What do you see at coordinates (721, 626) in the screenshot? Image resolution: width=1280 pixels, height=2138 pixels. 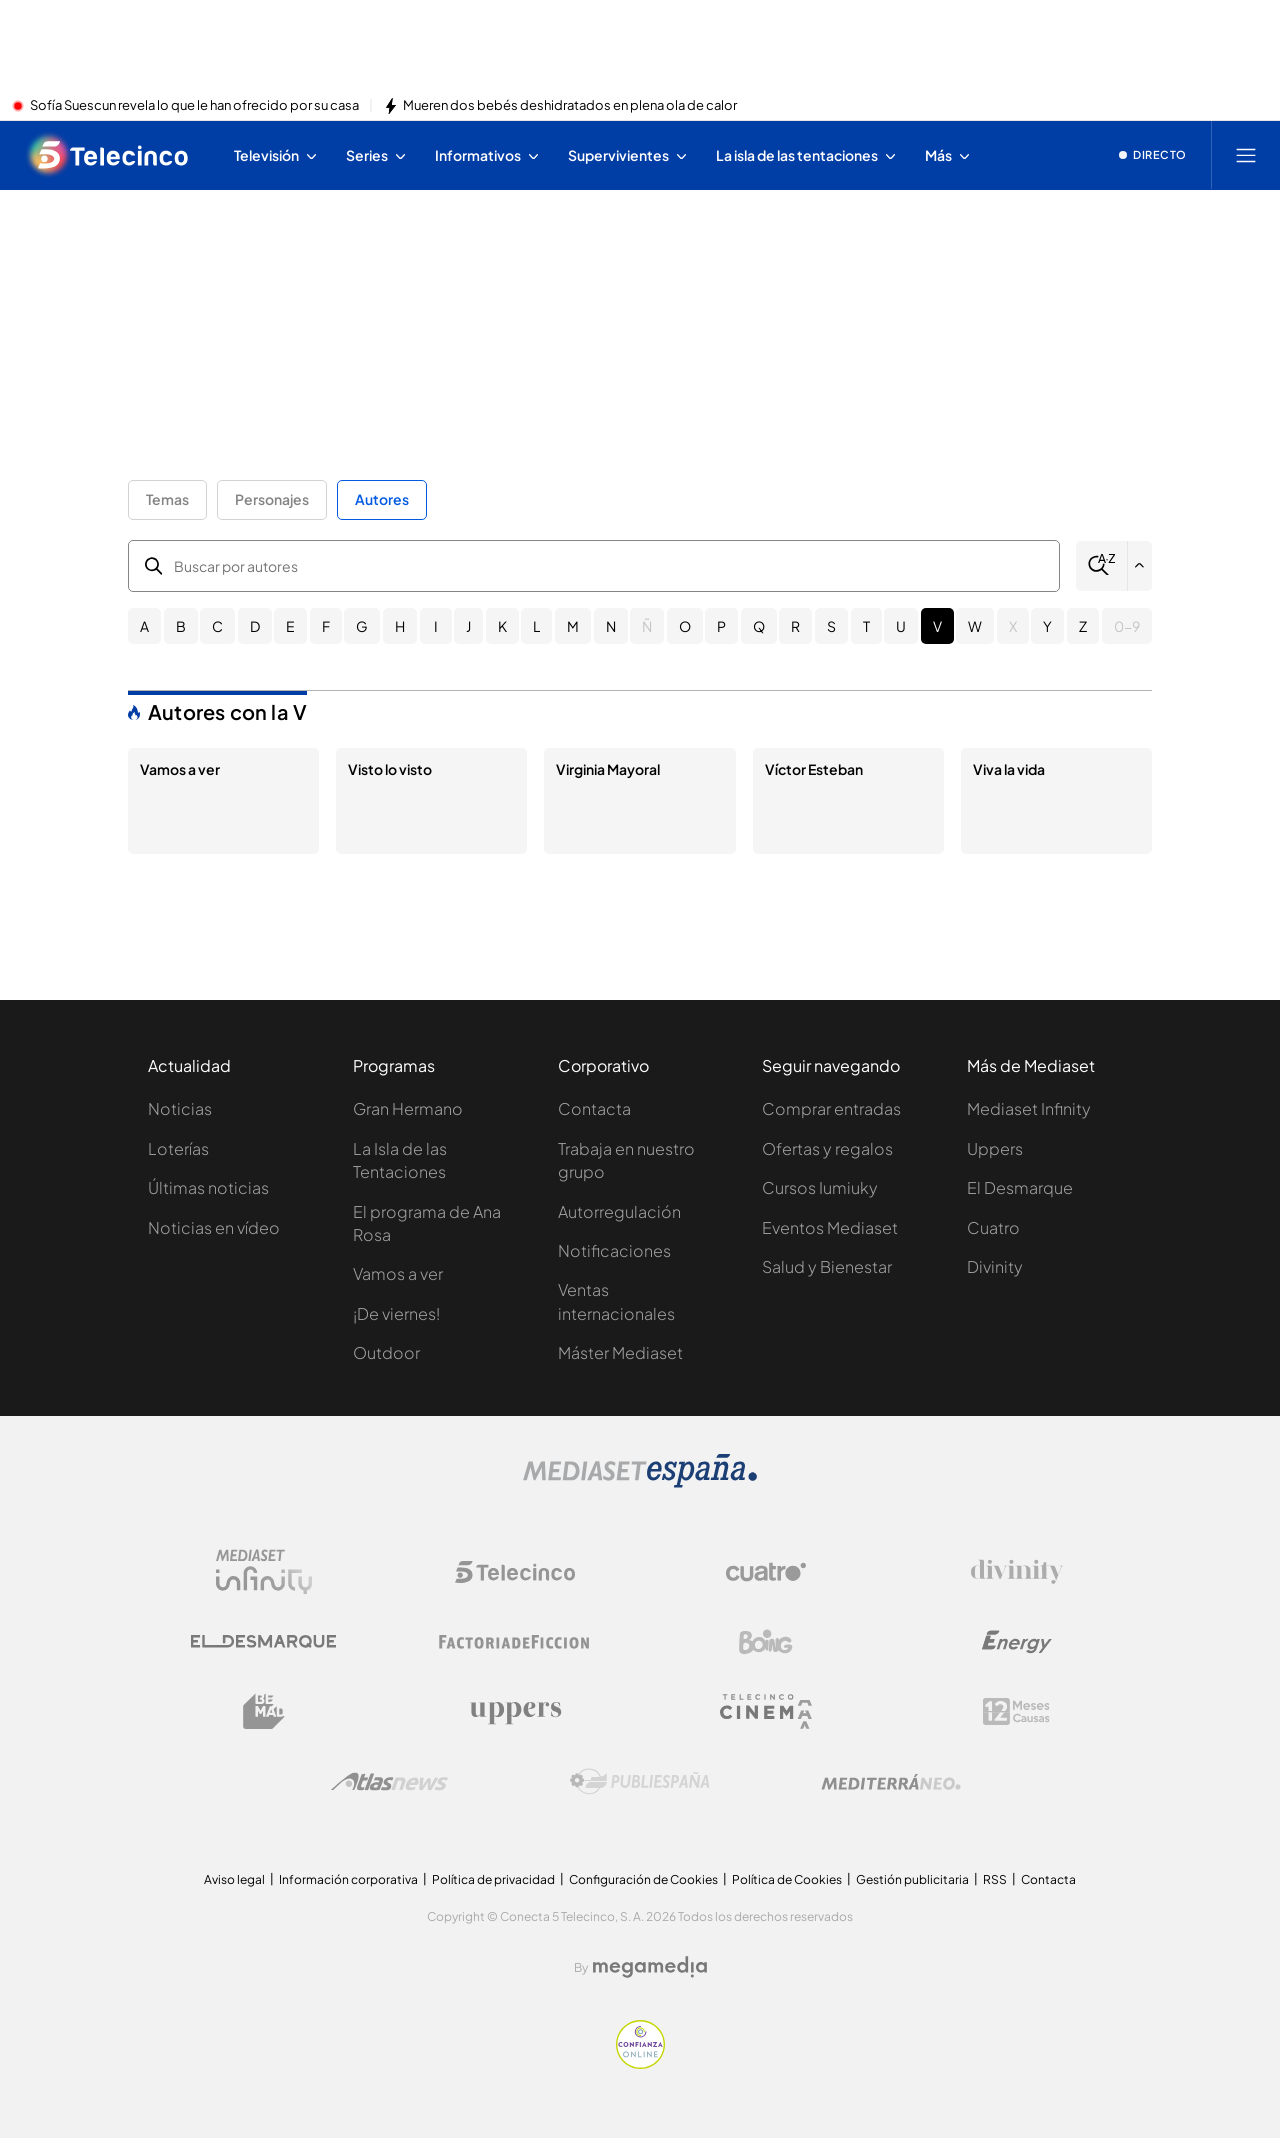 I see `P [button]` at bounding box center [721, 626].